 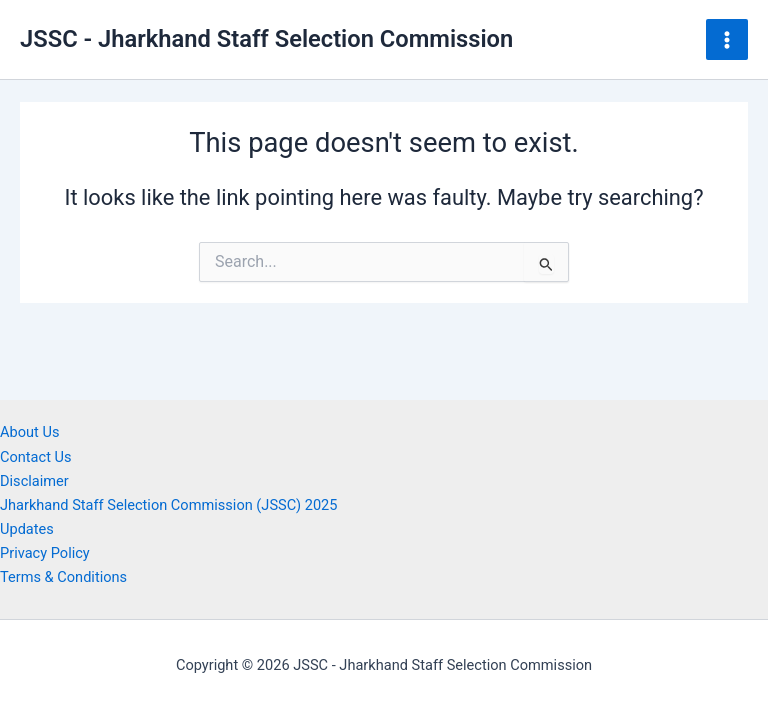 What do you see at coordinates (63, 577) in the screenshot?
I see `Terms & Conditions` at bounding box center [63, 577].